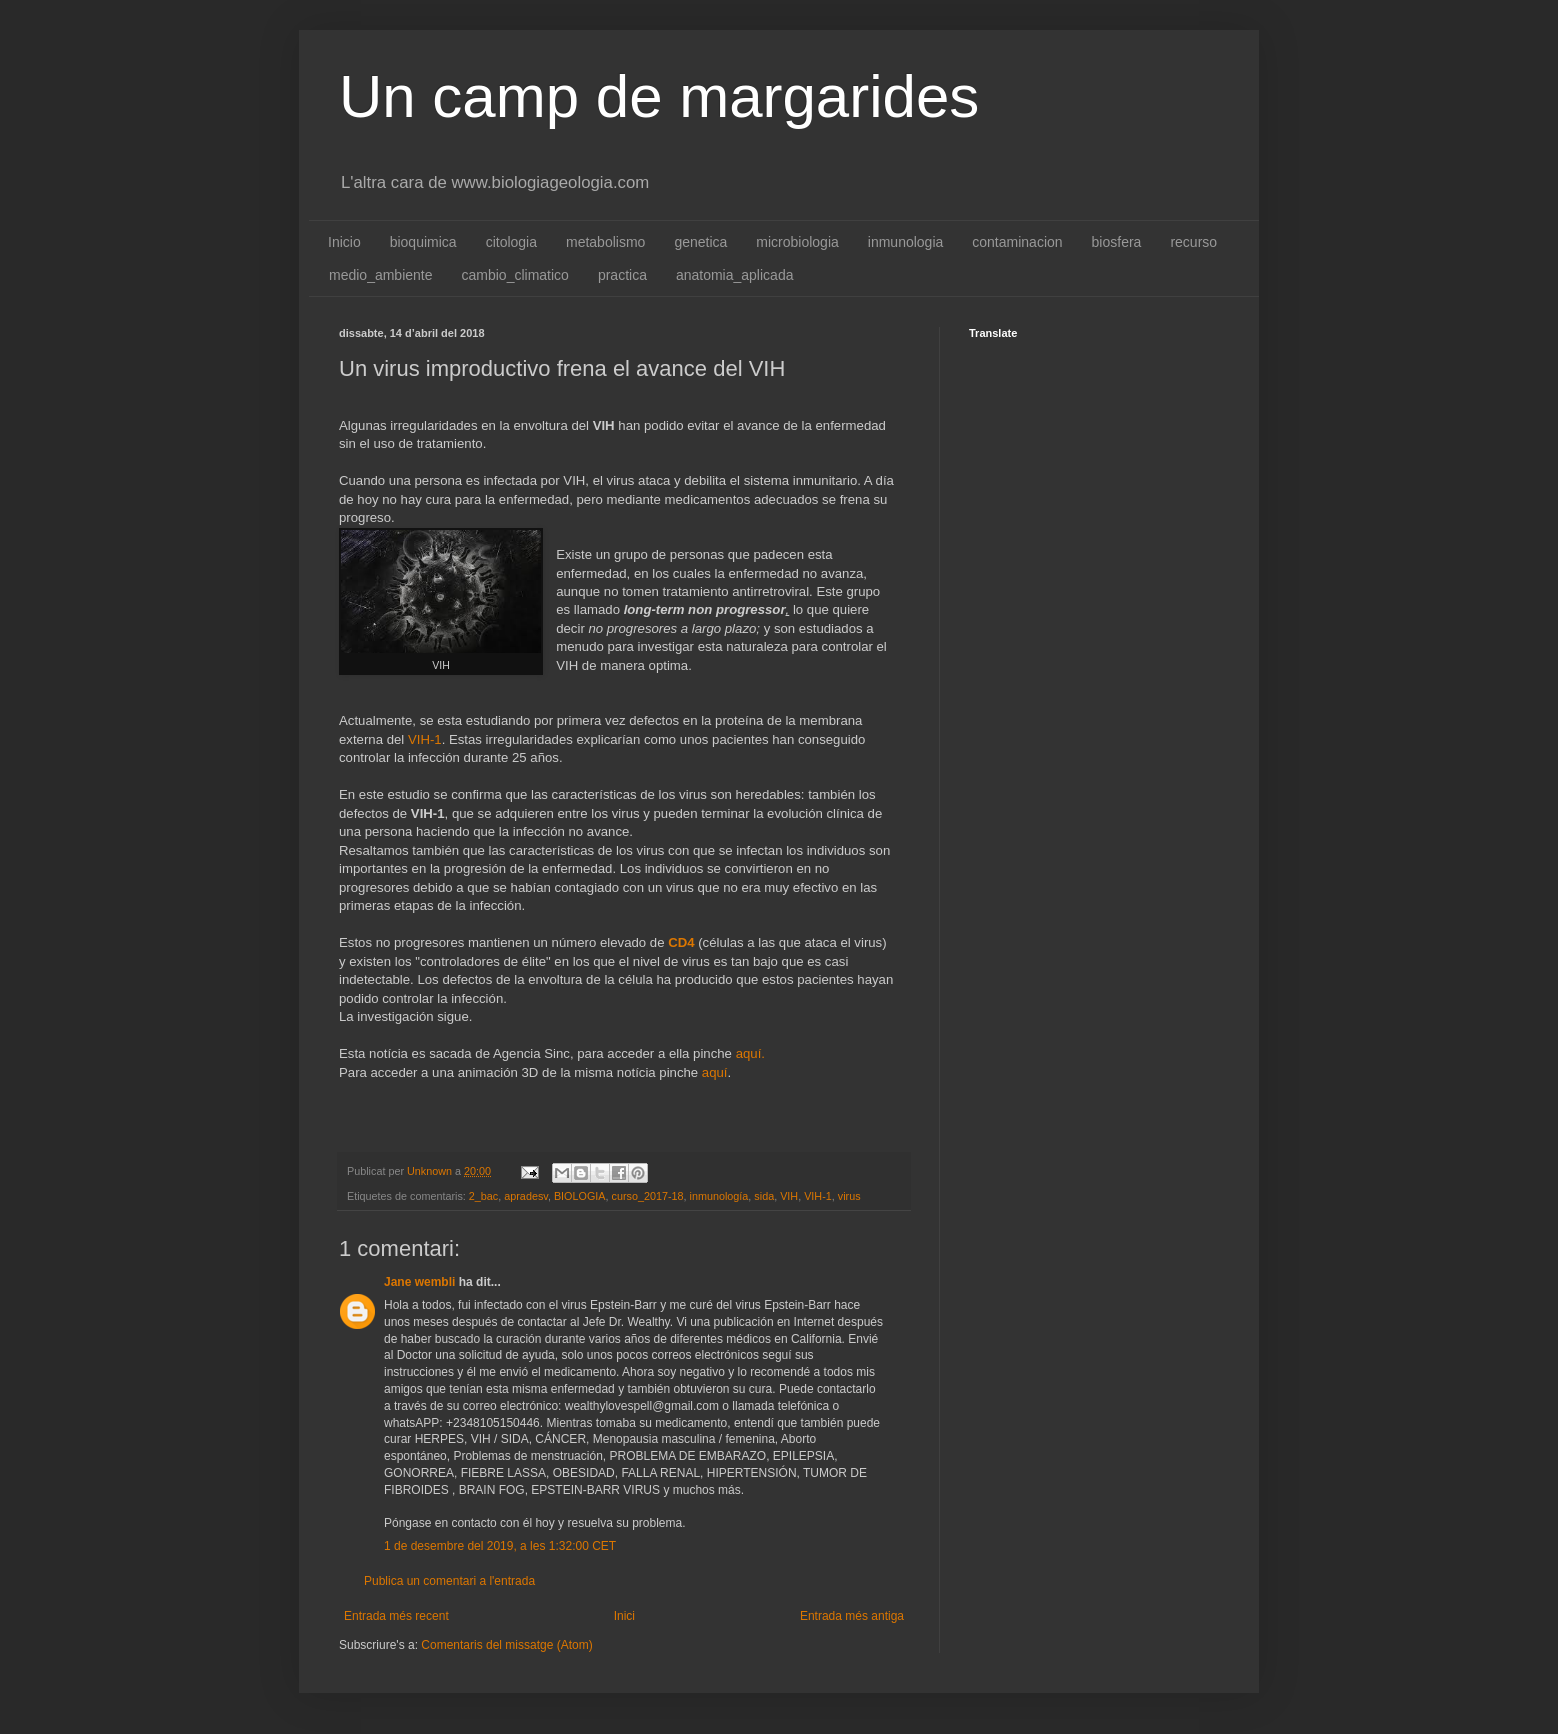  What do you see at coordinates (526, 1196) in the screenshot?
I see `apradesv` at bounding box center [526, 1196].